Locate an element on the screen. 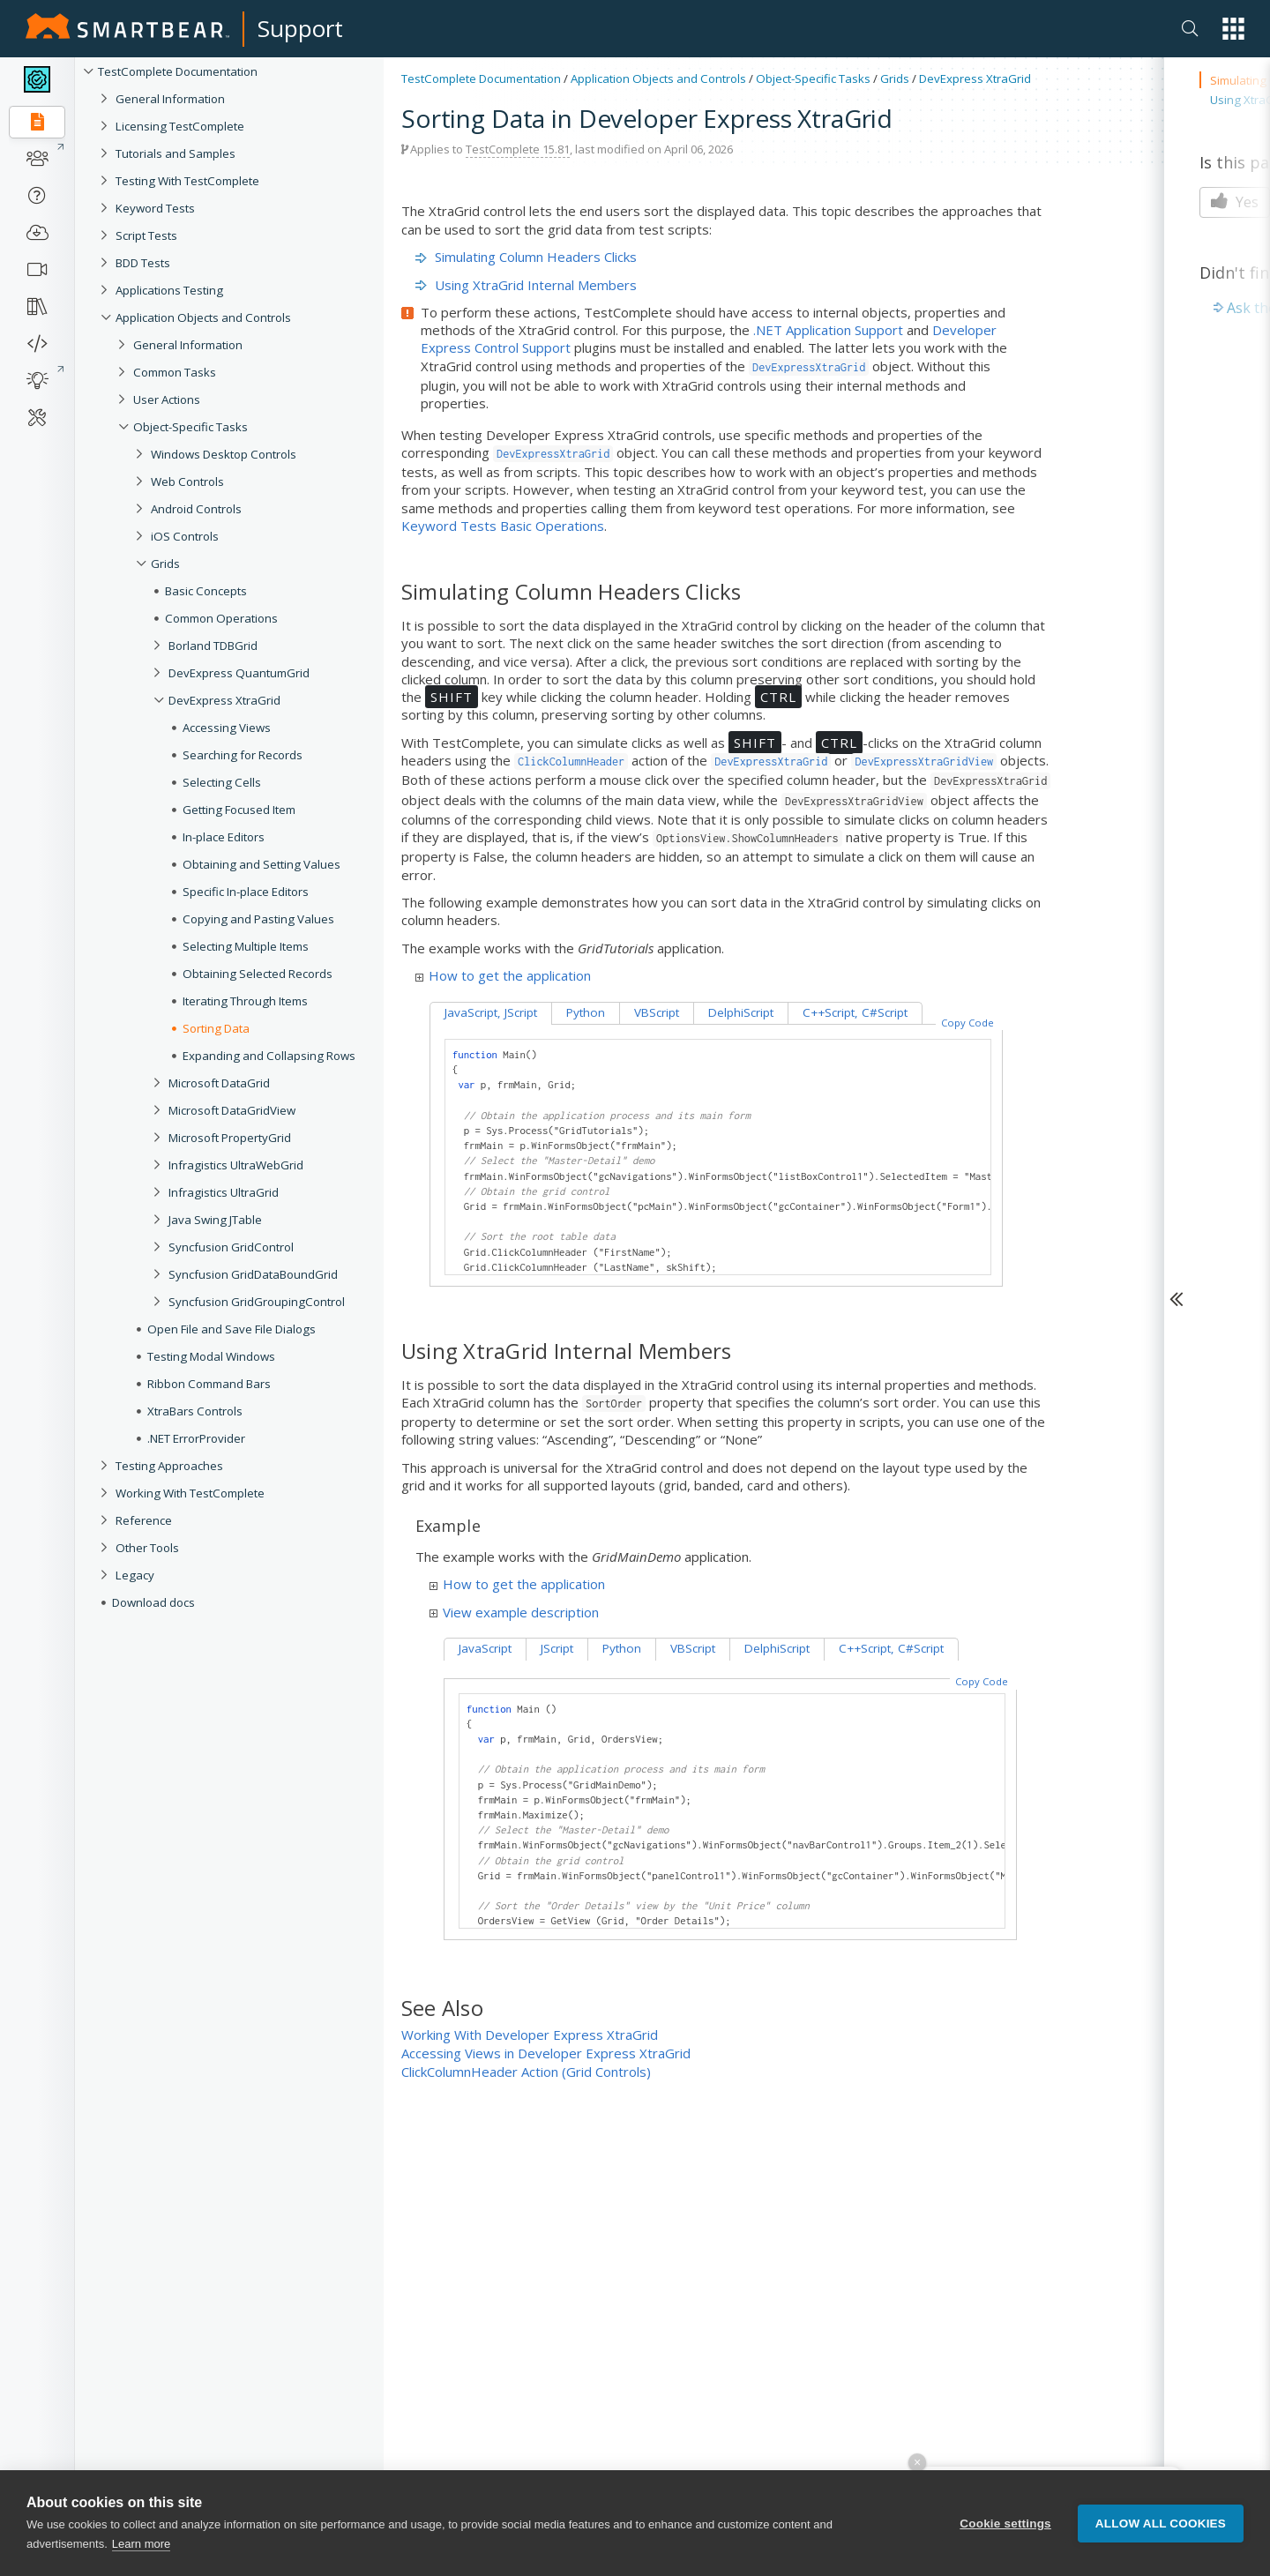  .NET ErrorProvider is located at coordinates (196, 1438).